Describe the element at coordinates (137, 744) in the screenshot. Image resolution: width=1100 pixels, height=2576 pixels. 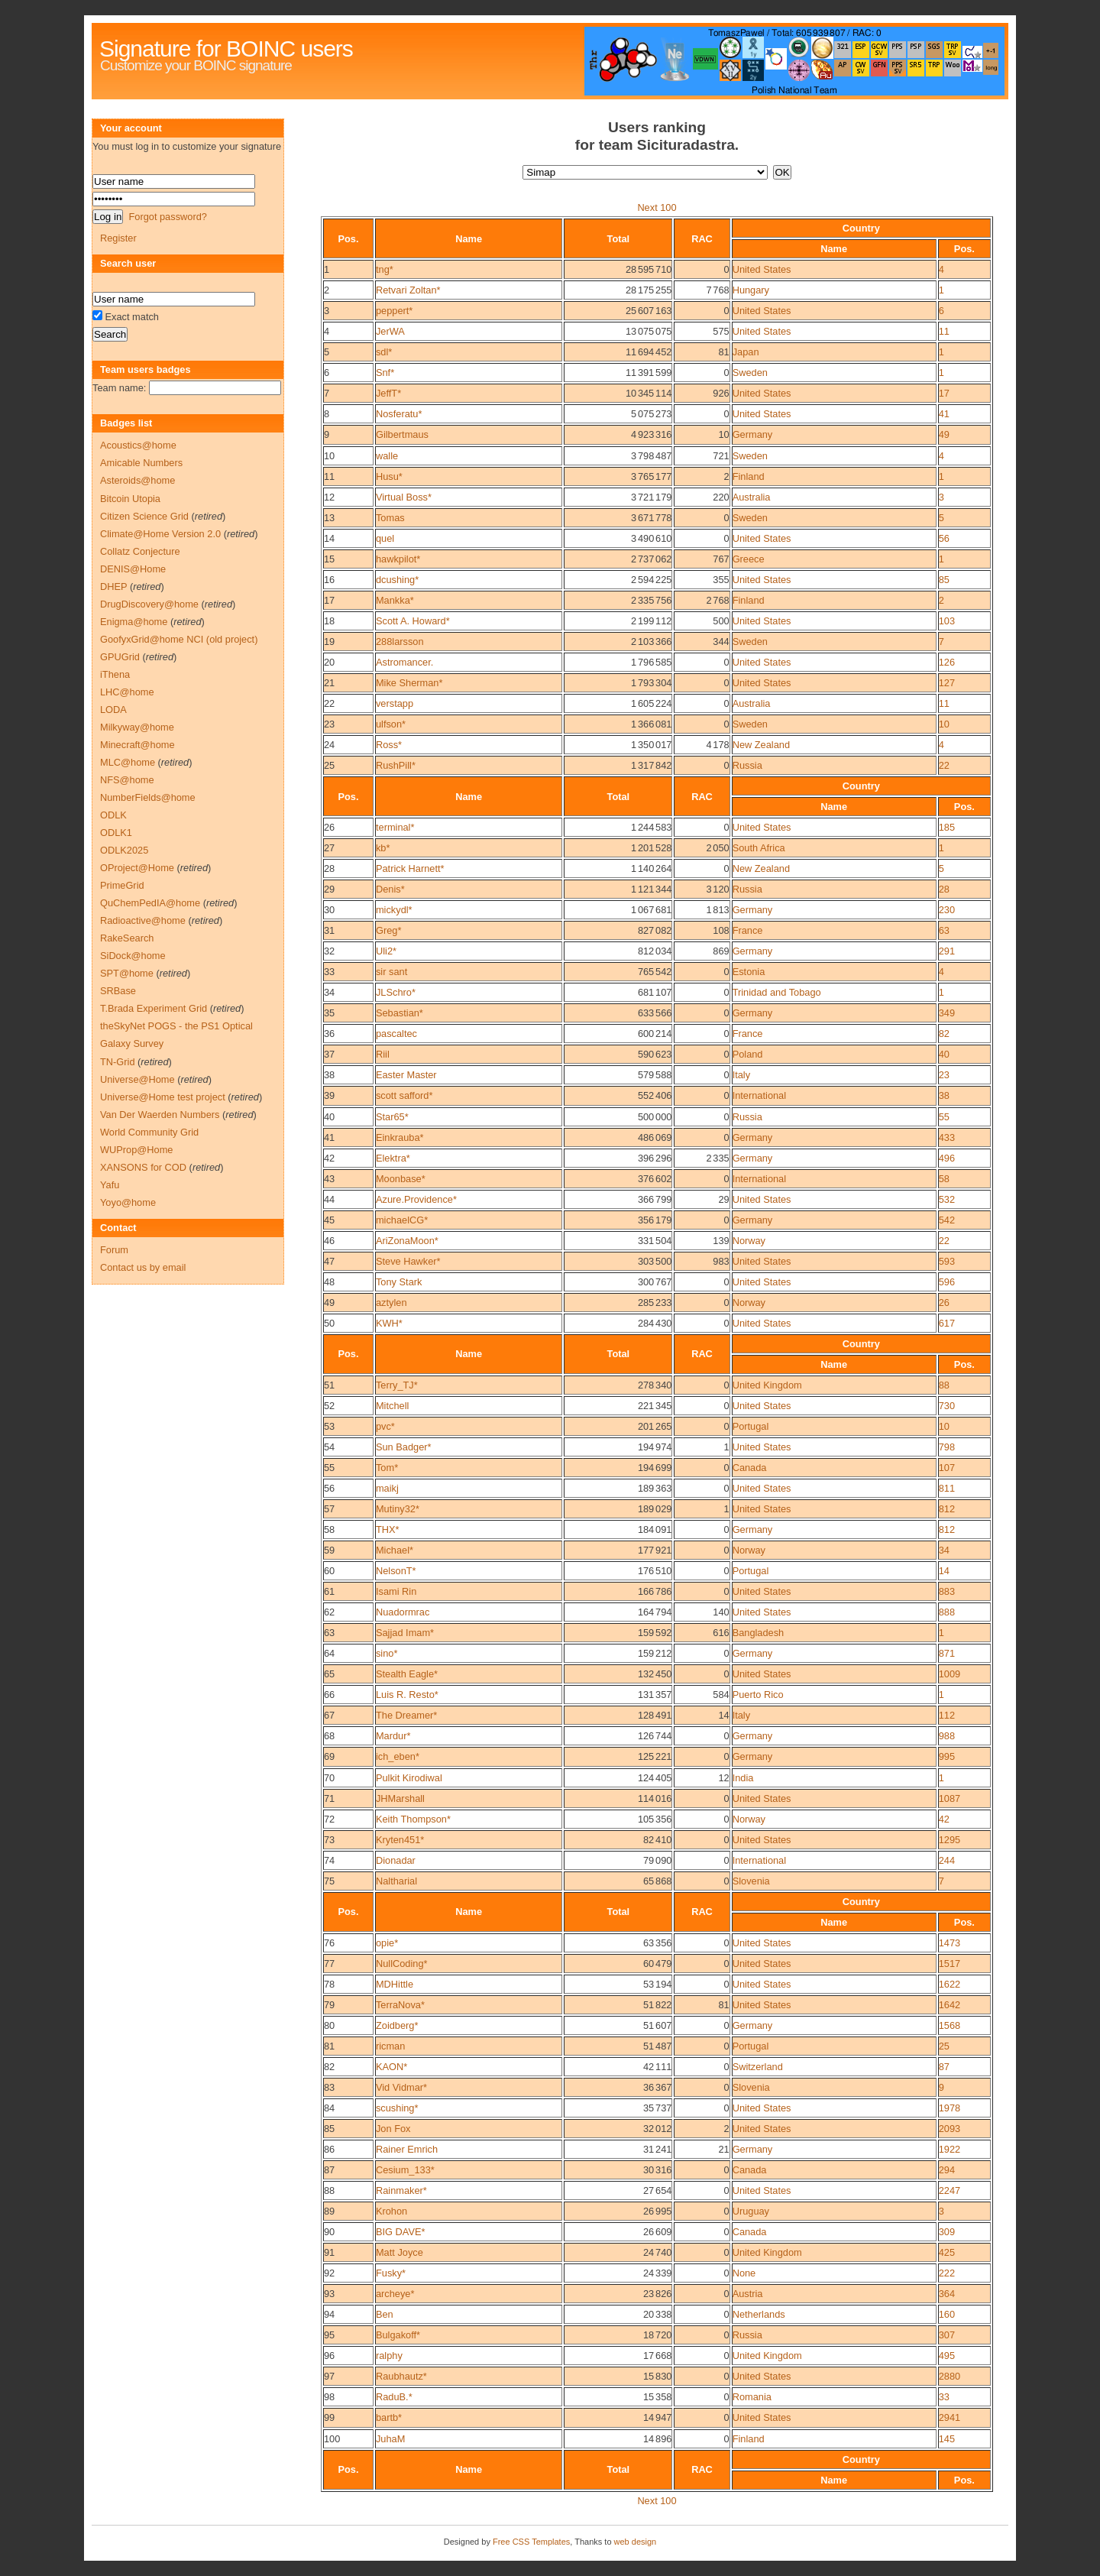
I see `Minecraft@home` at that location.